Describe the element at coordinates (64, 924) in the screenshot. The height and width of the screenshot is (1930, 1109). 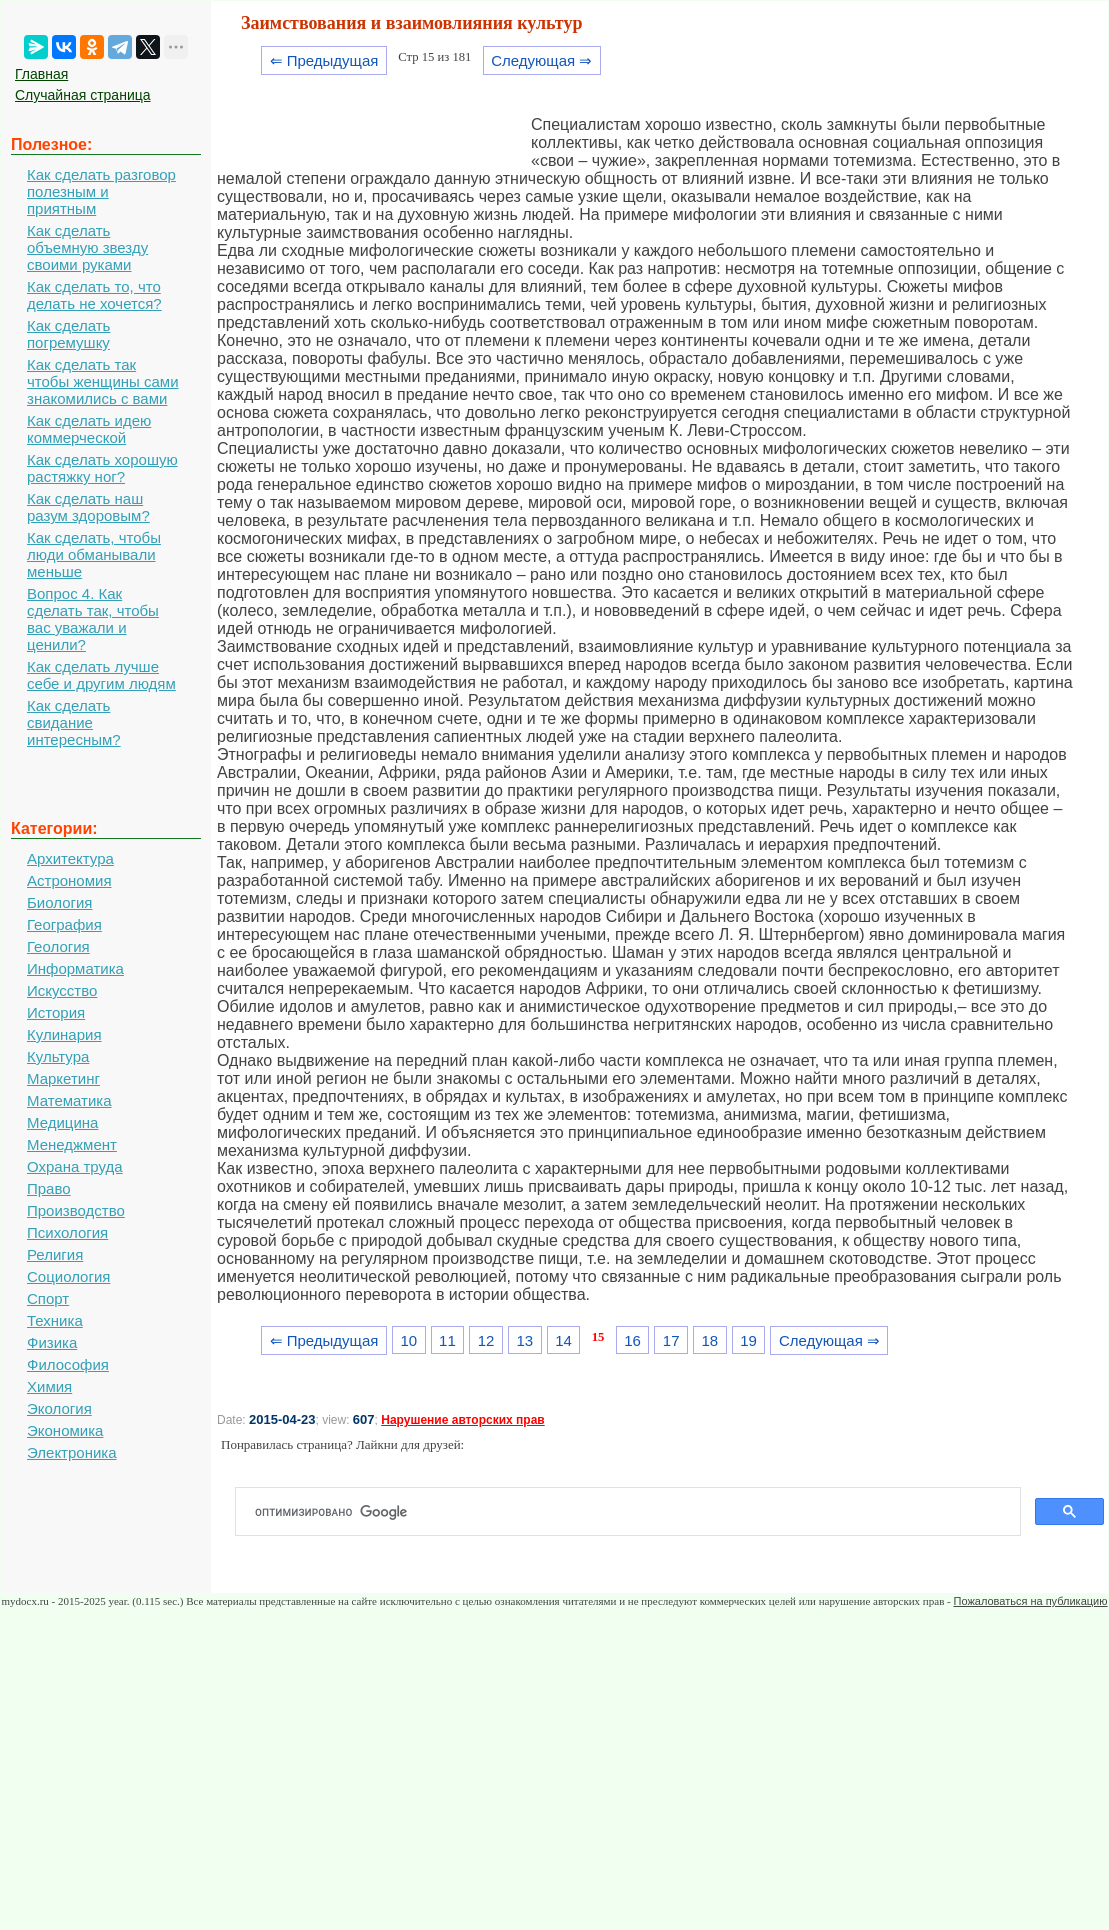
I see `География` at that location.